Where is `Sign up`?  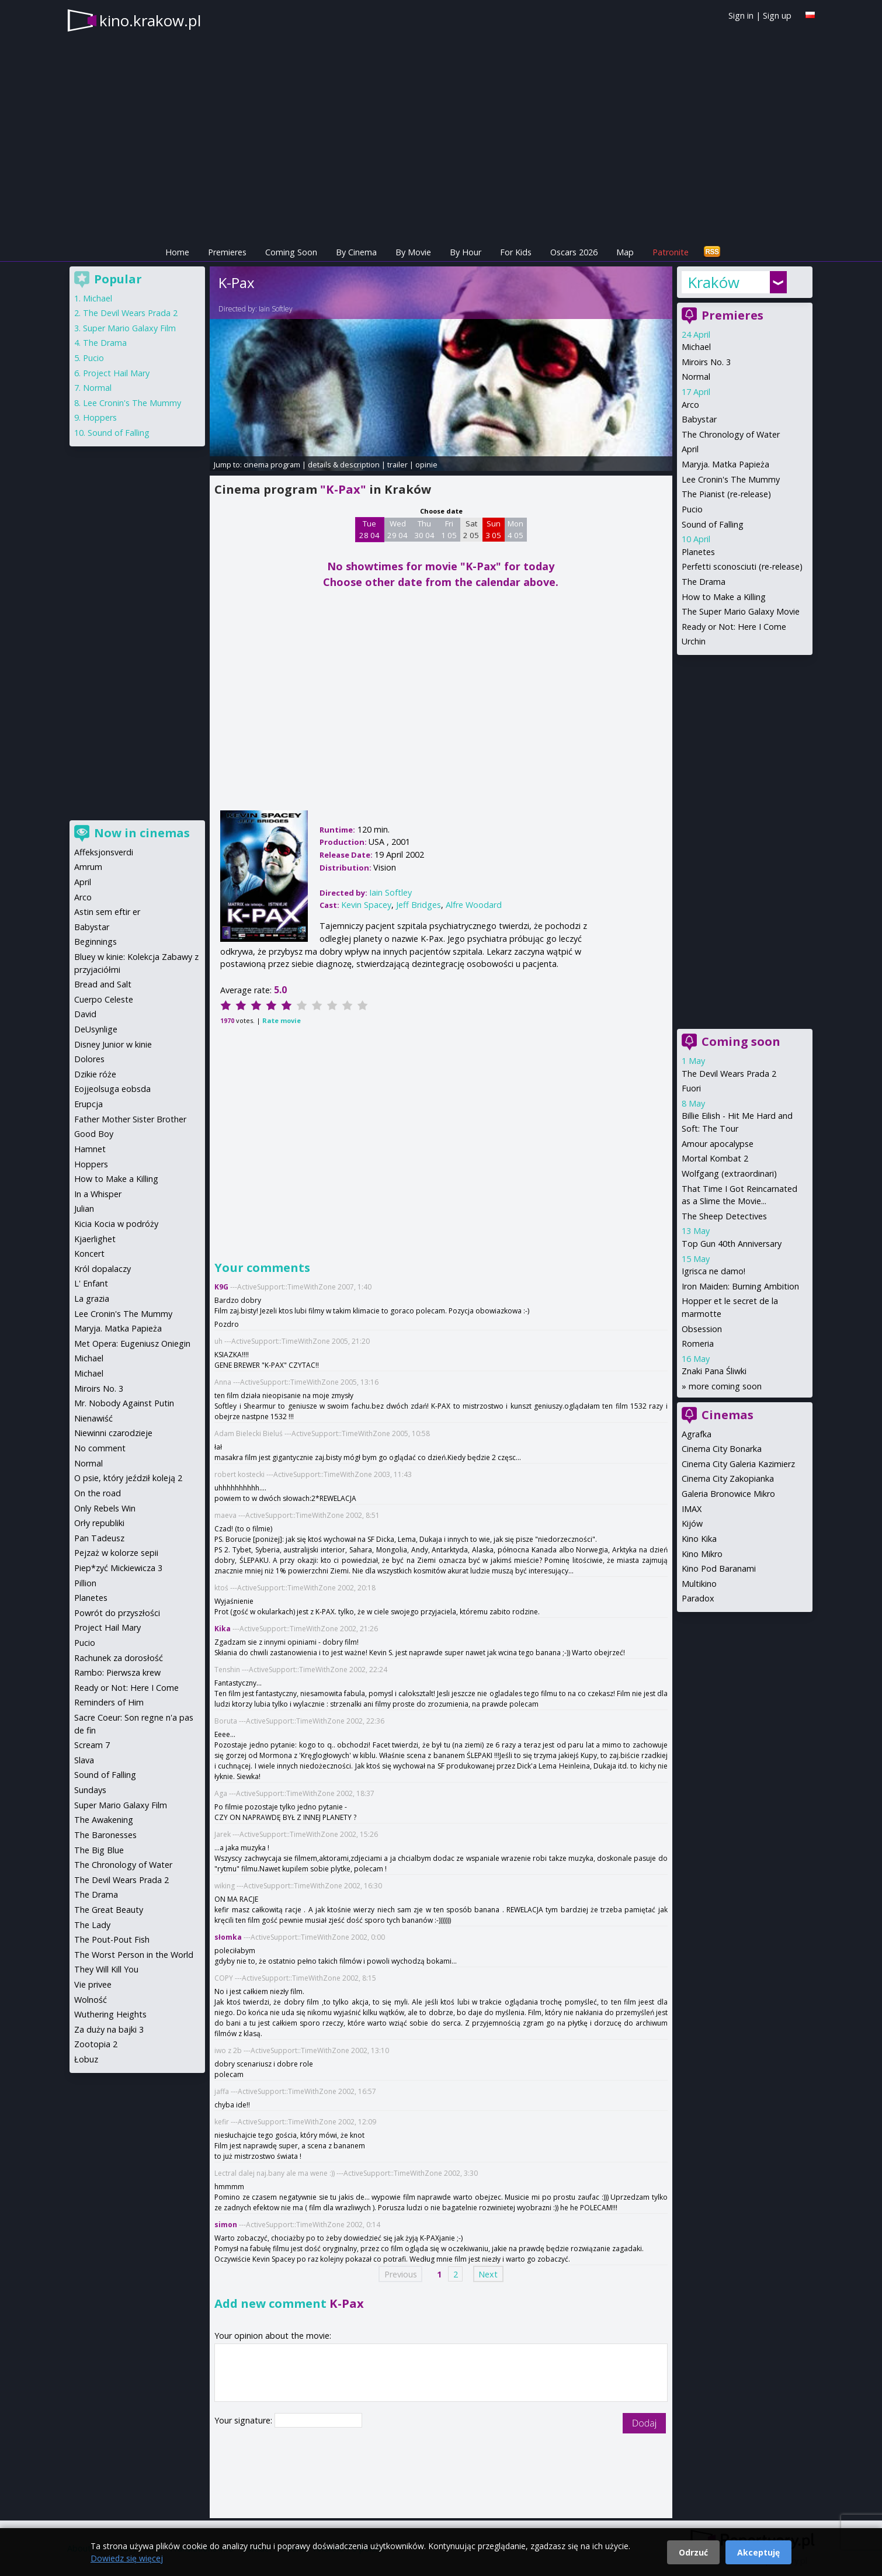 Sign up is located at coordinates (777, 15).